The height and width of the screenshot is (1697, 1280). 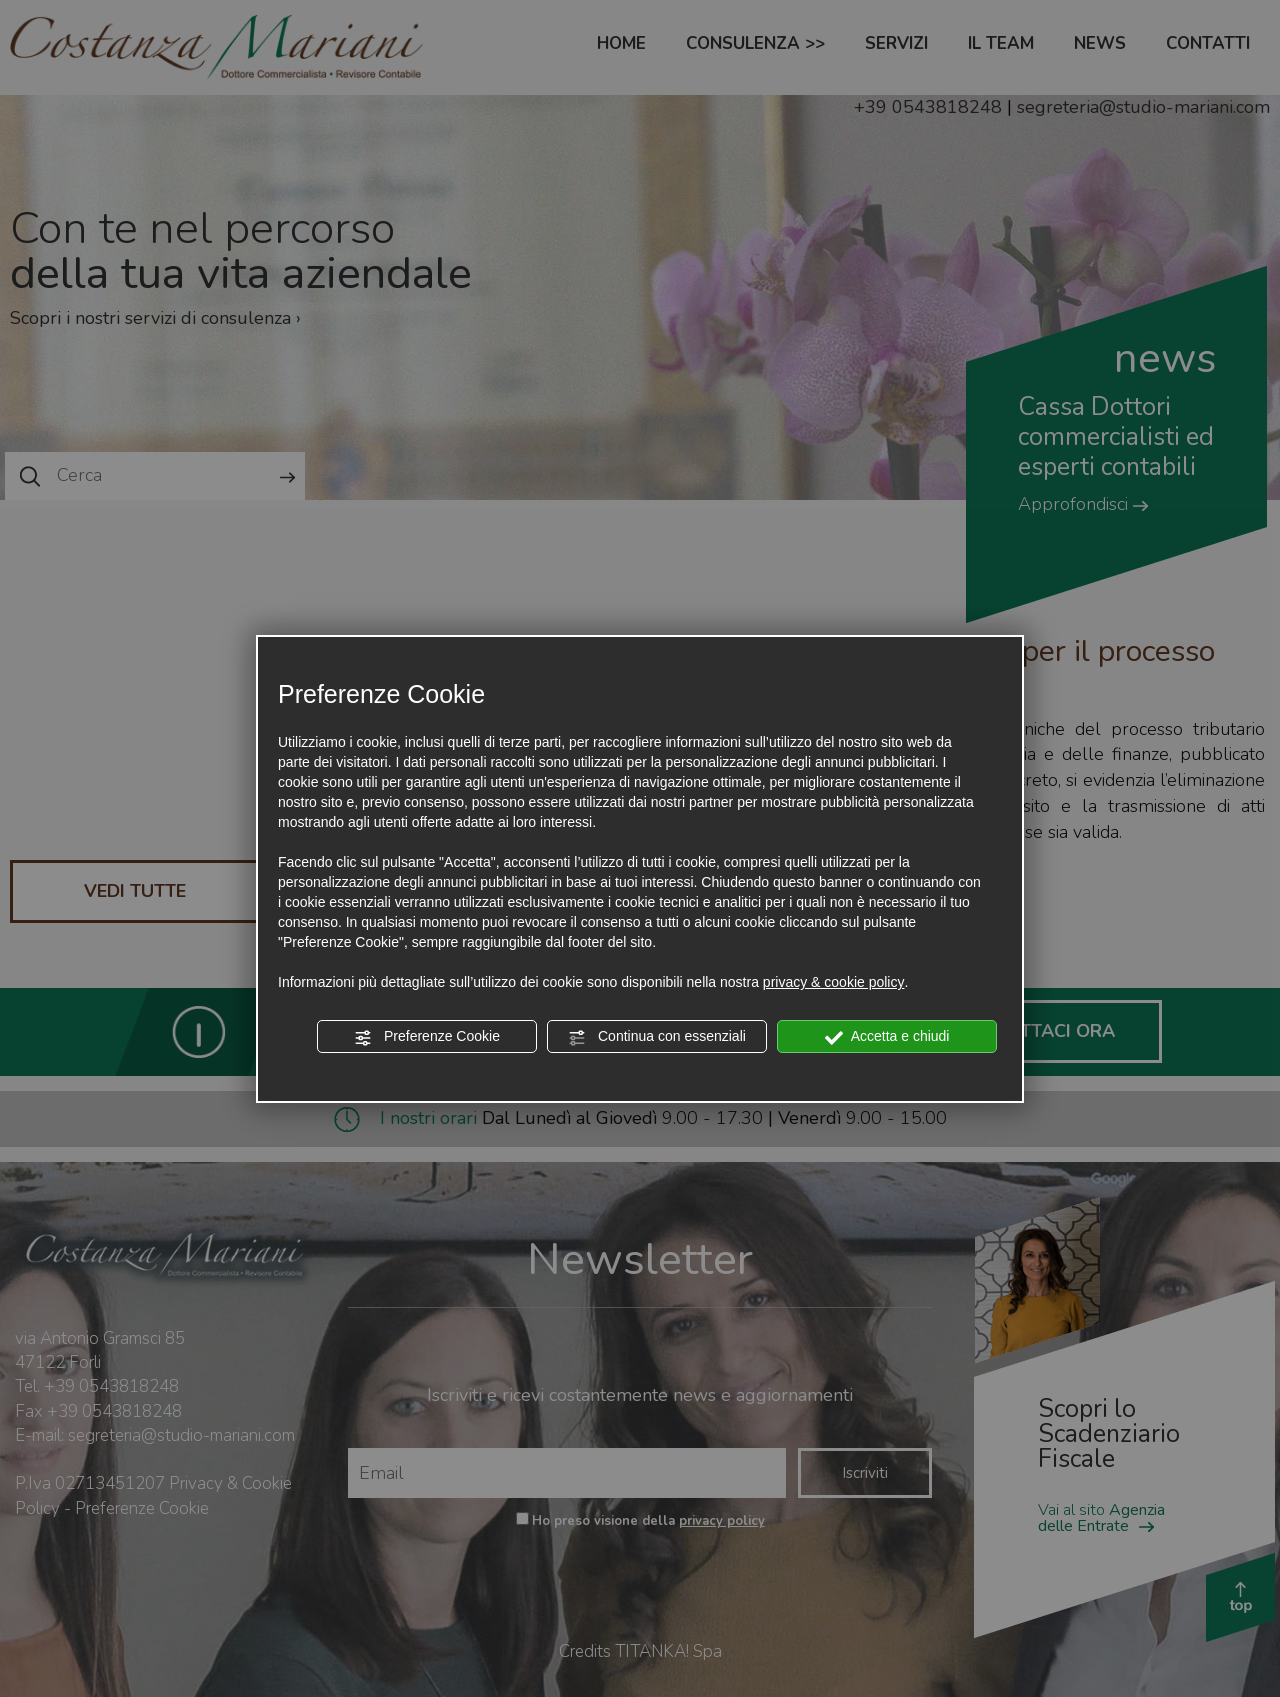 What do you see at coordinates (427, 1037) in the screenshot?
I see `Preferenze Cookie` at bounding box center [427, 1037].